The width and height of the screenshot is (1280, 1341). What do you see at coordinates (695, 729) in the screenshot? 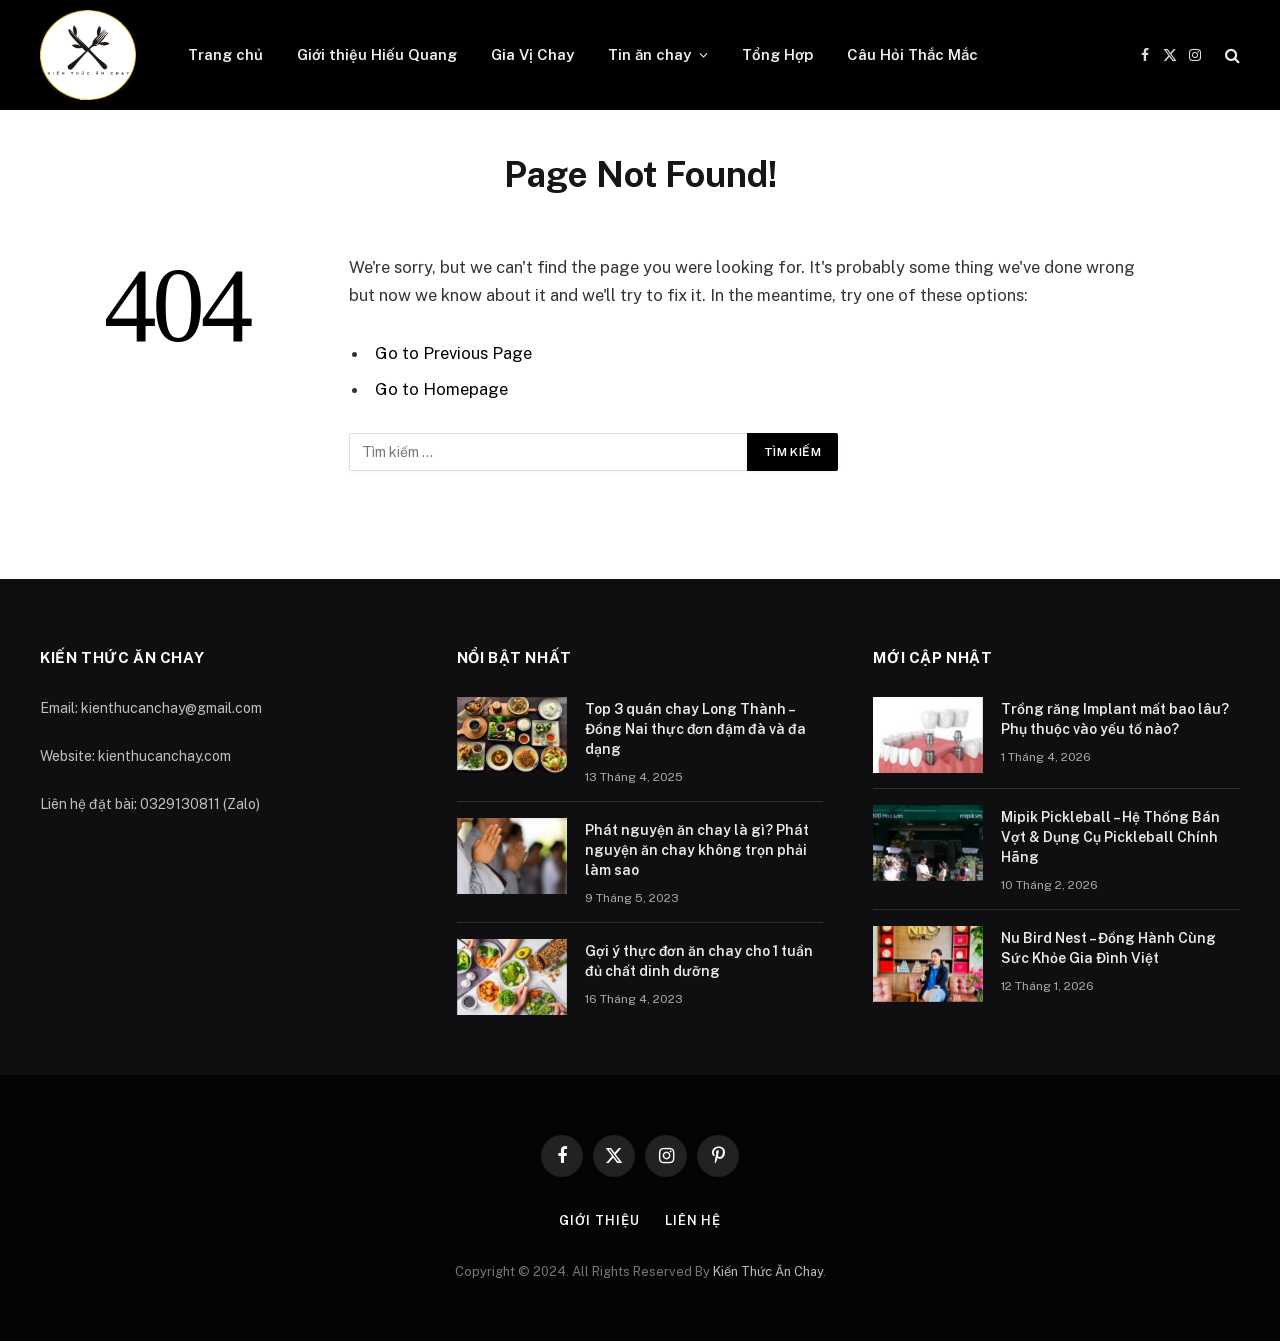
I see `Top 3 quán chay Long Thành – Đồng Nai thực đơn đậm đà và đa dạng` at bounding box center [695, 729].